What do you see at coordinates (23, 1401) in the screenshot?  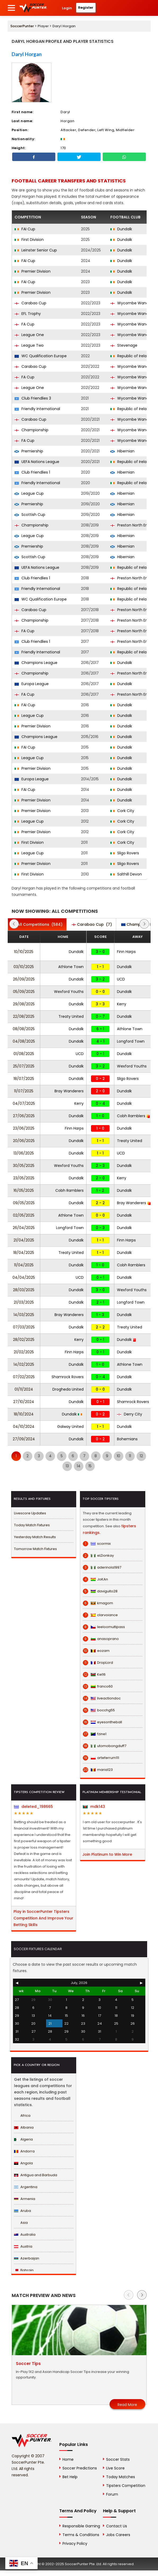 I see `27/10/2024` at bounding box center [23, 1401].